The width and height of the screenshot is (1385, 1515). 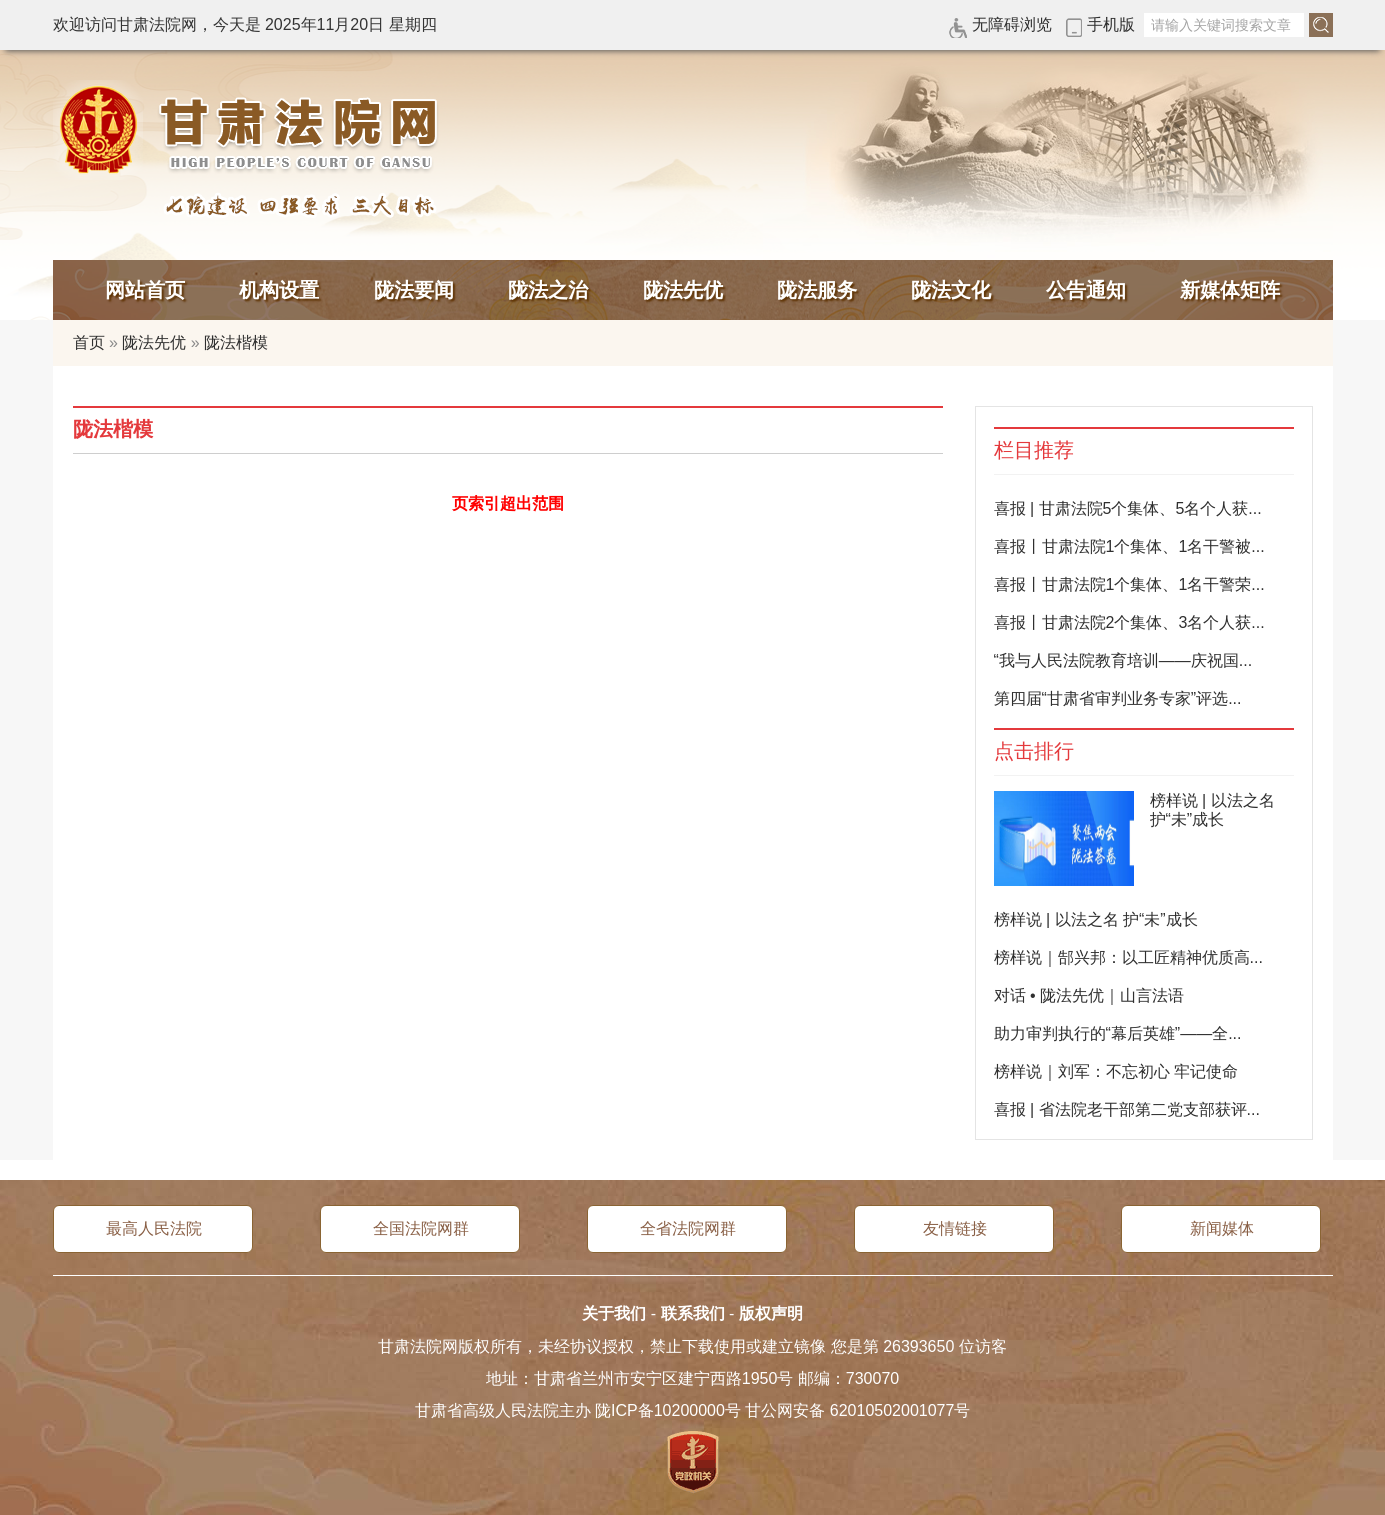 I want to click on 联系我们, so click(x=693, y=1313).